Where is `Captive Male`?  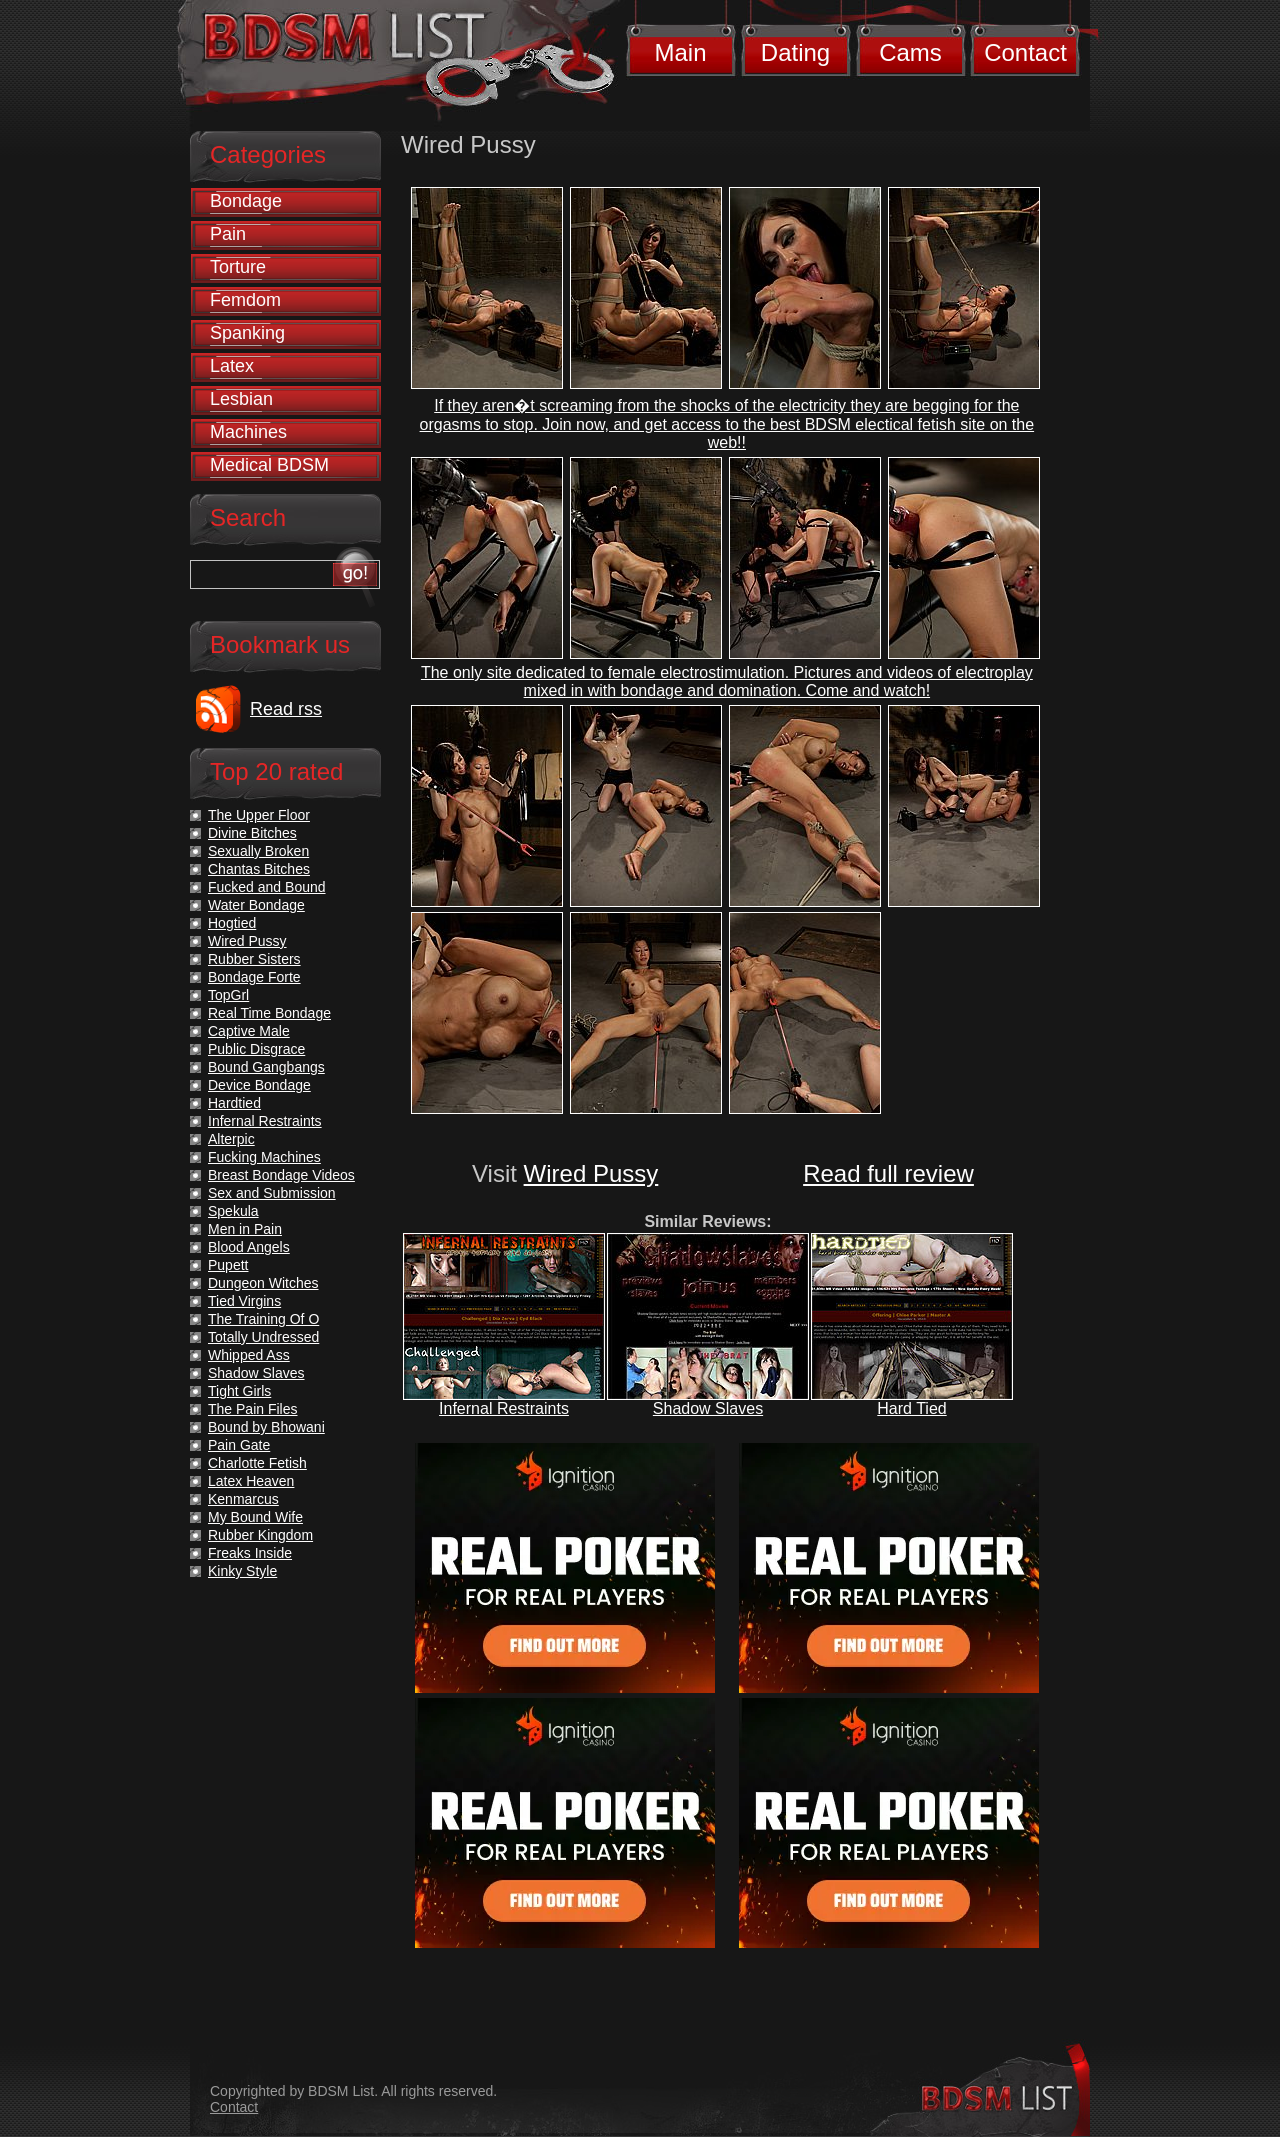
Captive Male is located at coordinates (249, 1031).